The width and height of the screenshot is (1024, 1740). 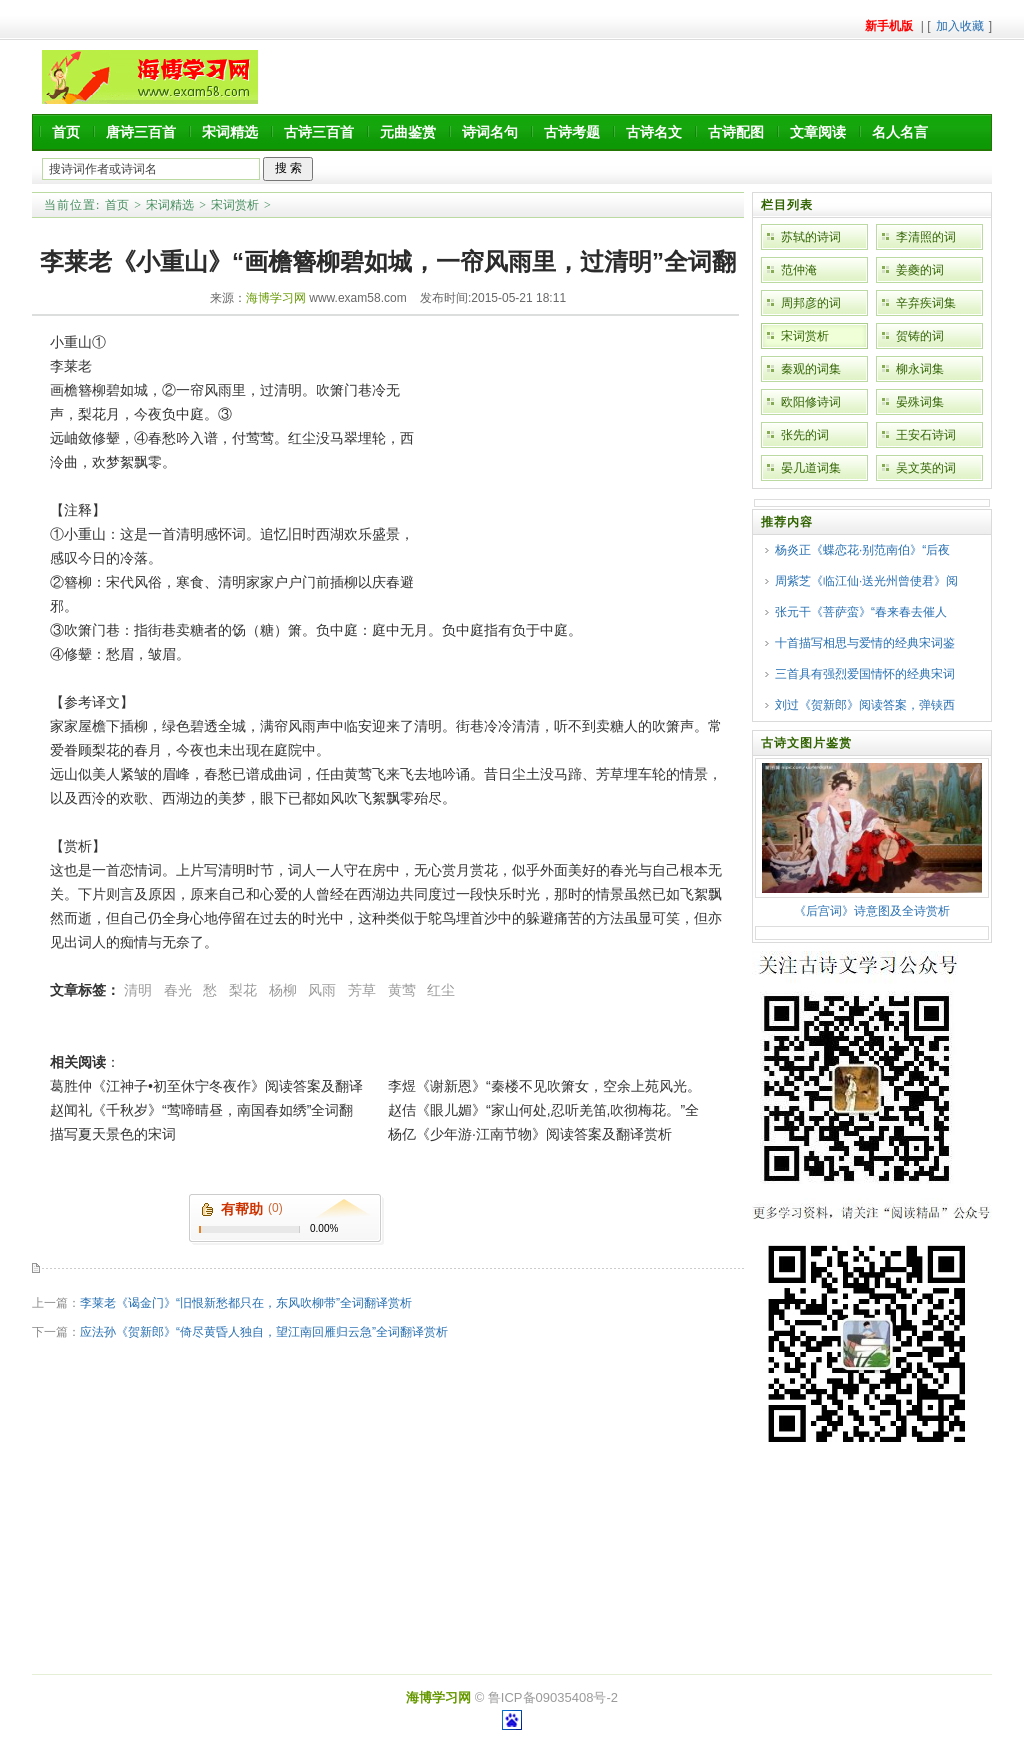 What do you see at coordinates (920, 336) in the screenshot?
I see `贺铸的词` at bounding box center [920, 336].